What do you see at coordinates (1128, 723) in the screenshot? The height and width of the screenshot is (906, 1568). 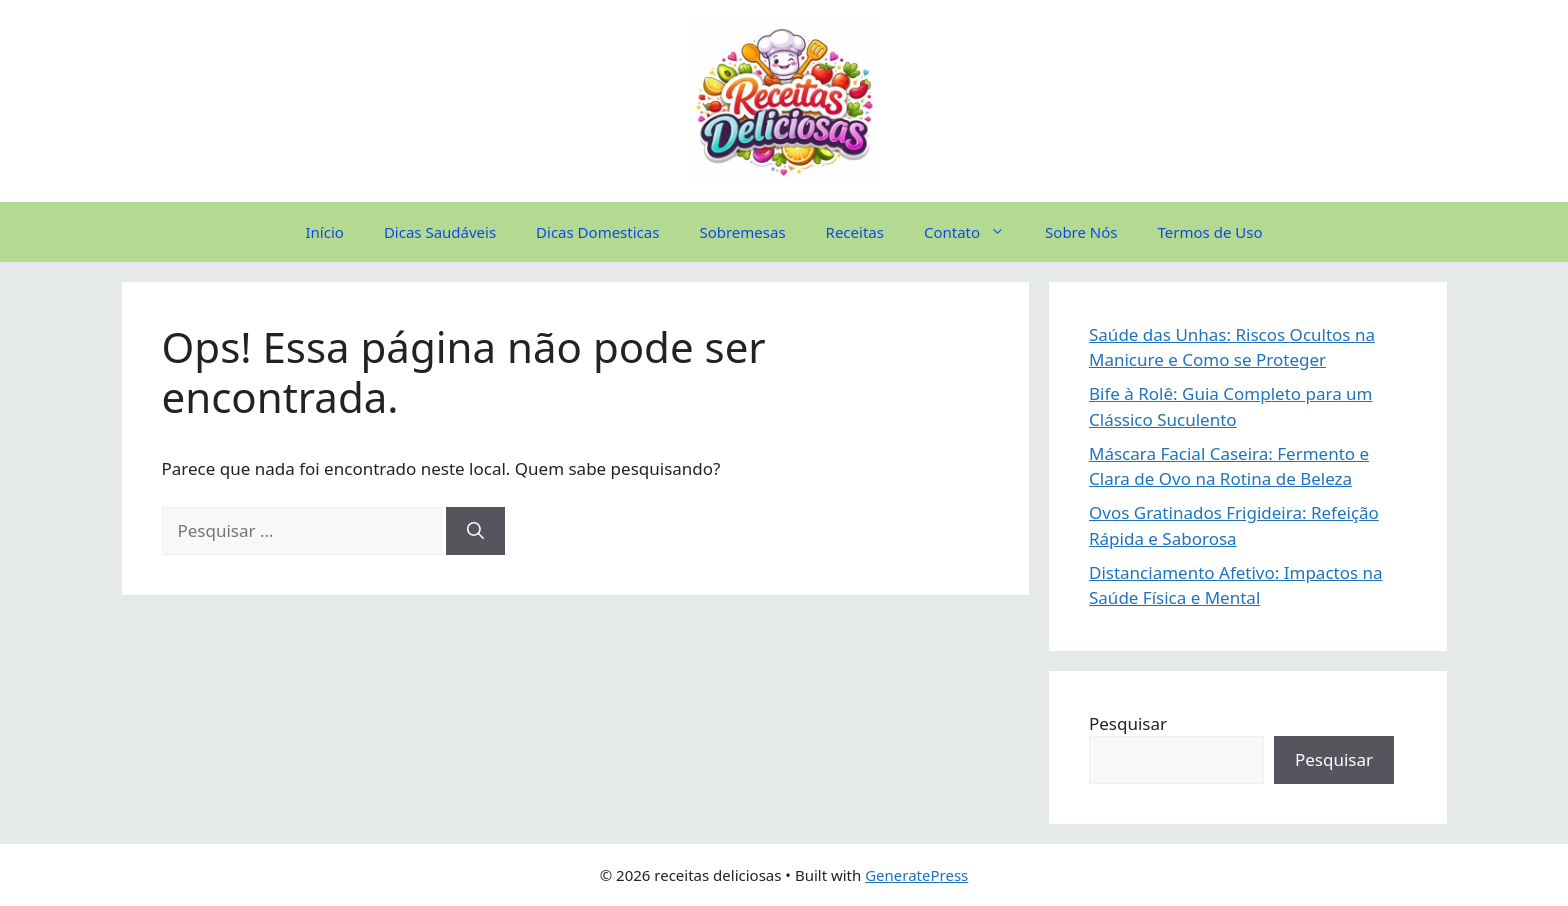 I see `Pesquisar` at bounding box center [1128, 723].